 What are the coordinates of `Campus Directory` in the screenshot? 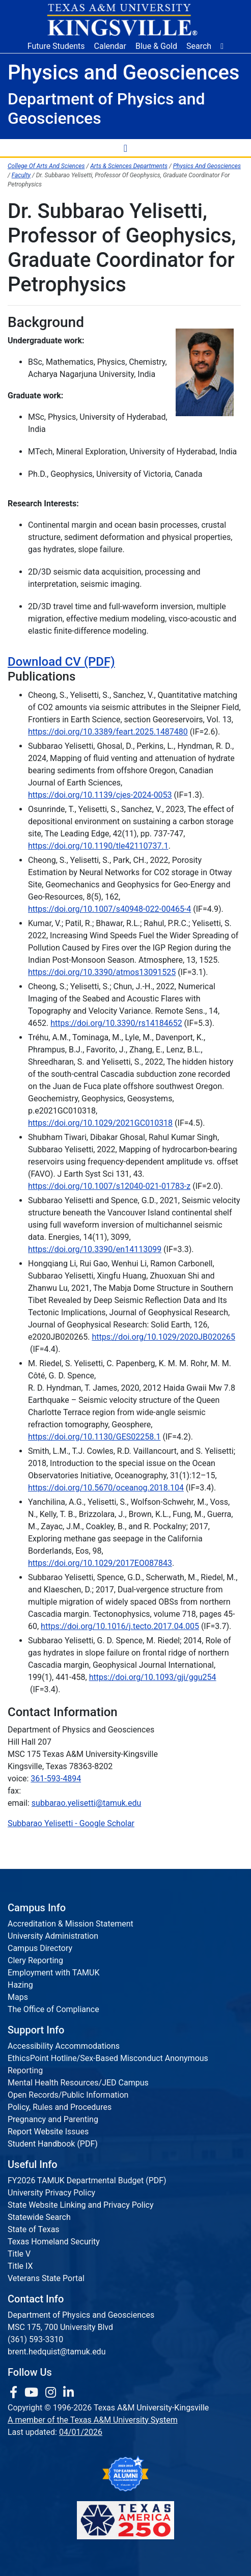 It's located at (40, 1948).